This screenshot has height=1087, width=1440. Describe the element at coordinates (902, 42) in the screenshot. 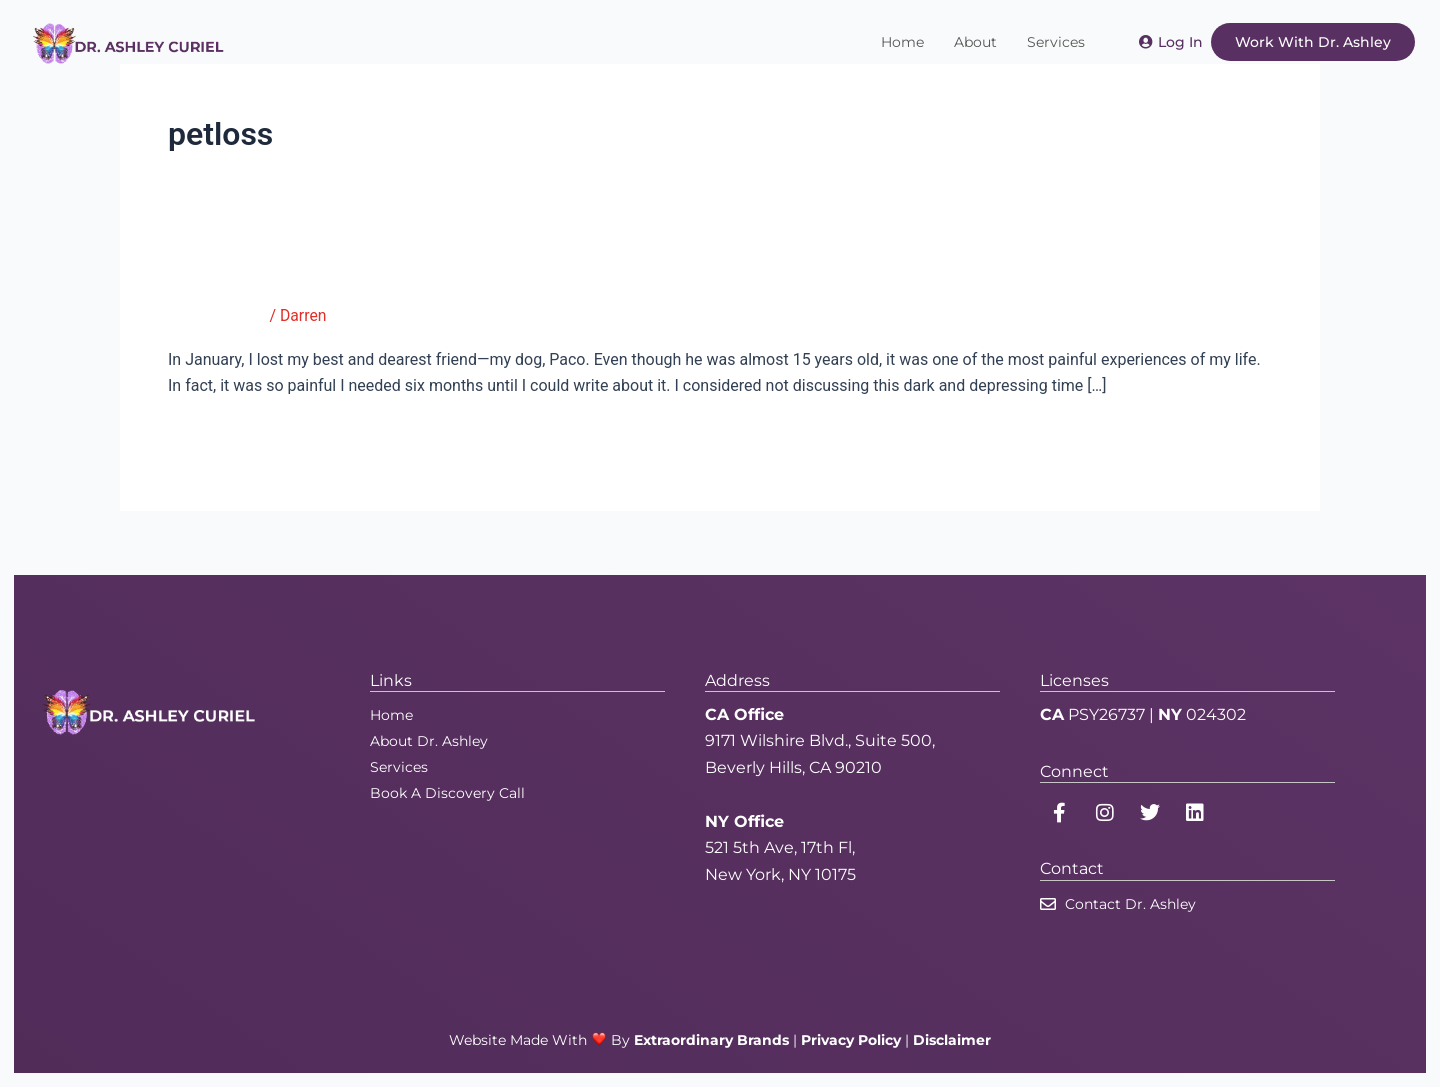

I see `Home` at that location.